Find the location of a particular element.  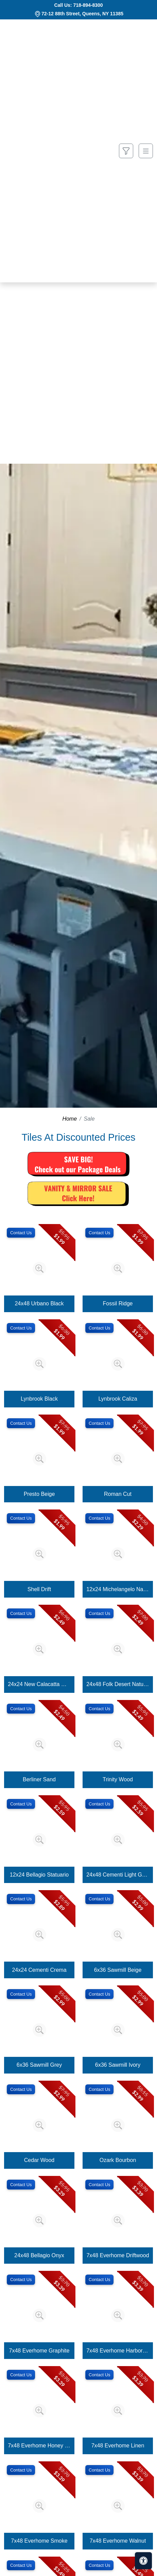

6x36 Sawmill Beige is located at coordinates (118, 1970).